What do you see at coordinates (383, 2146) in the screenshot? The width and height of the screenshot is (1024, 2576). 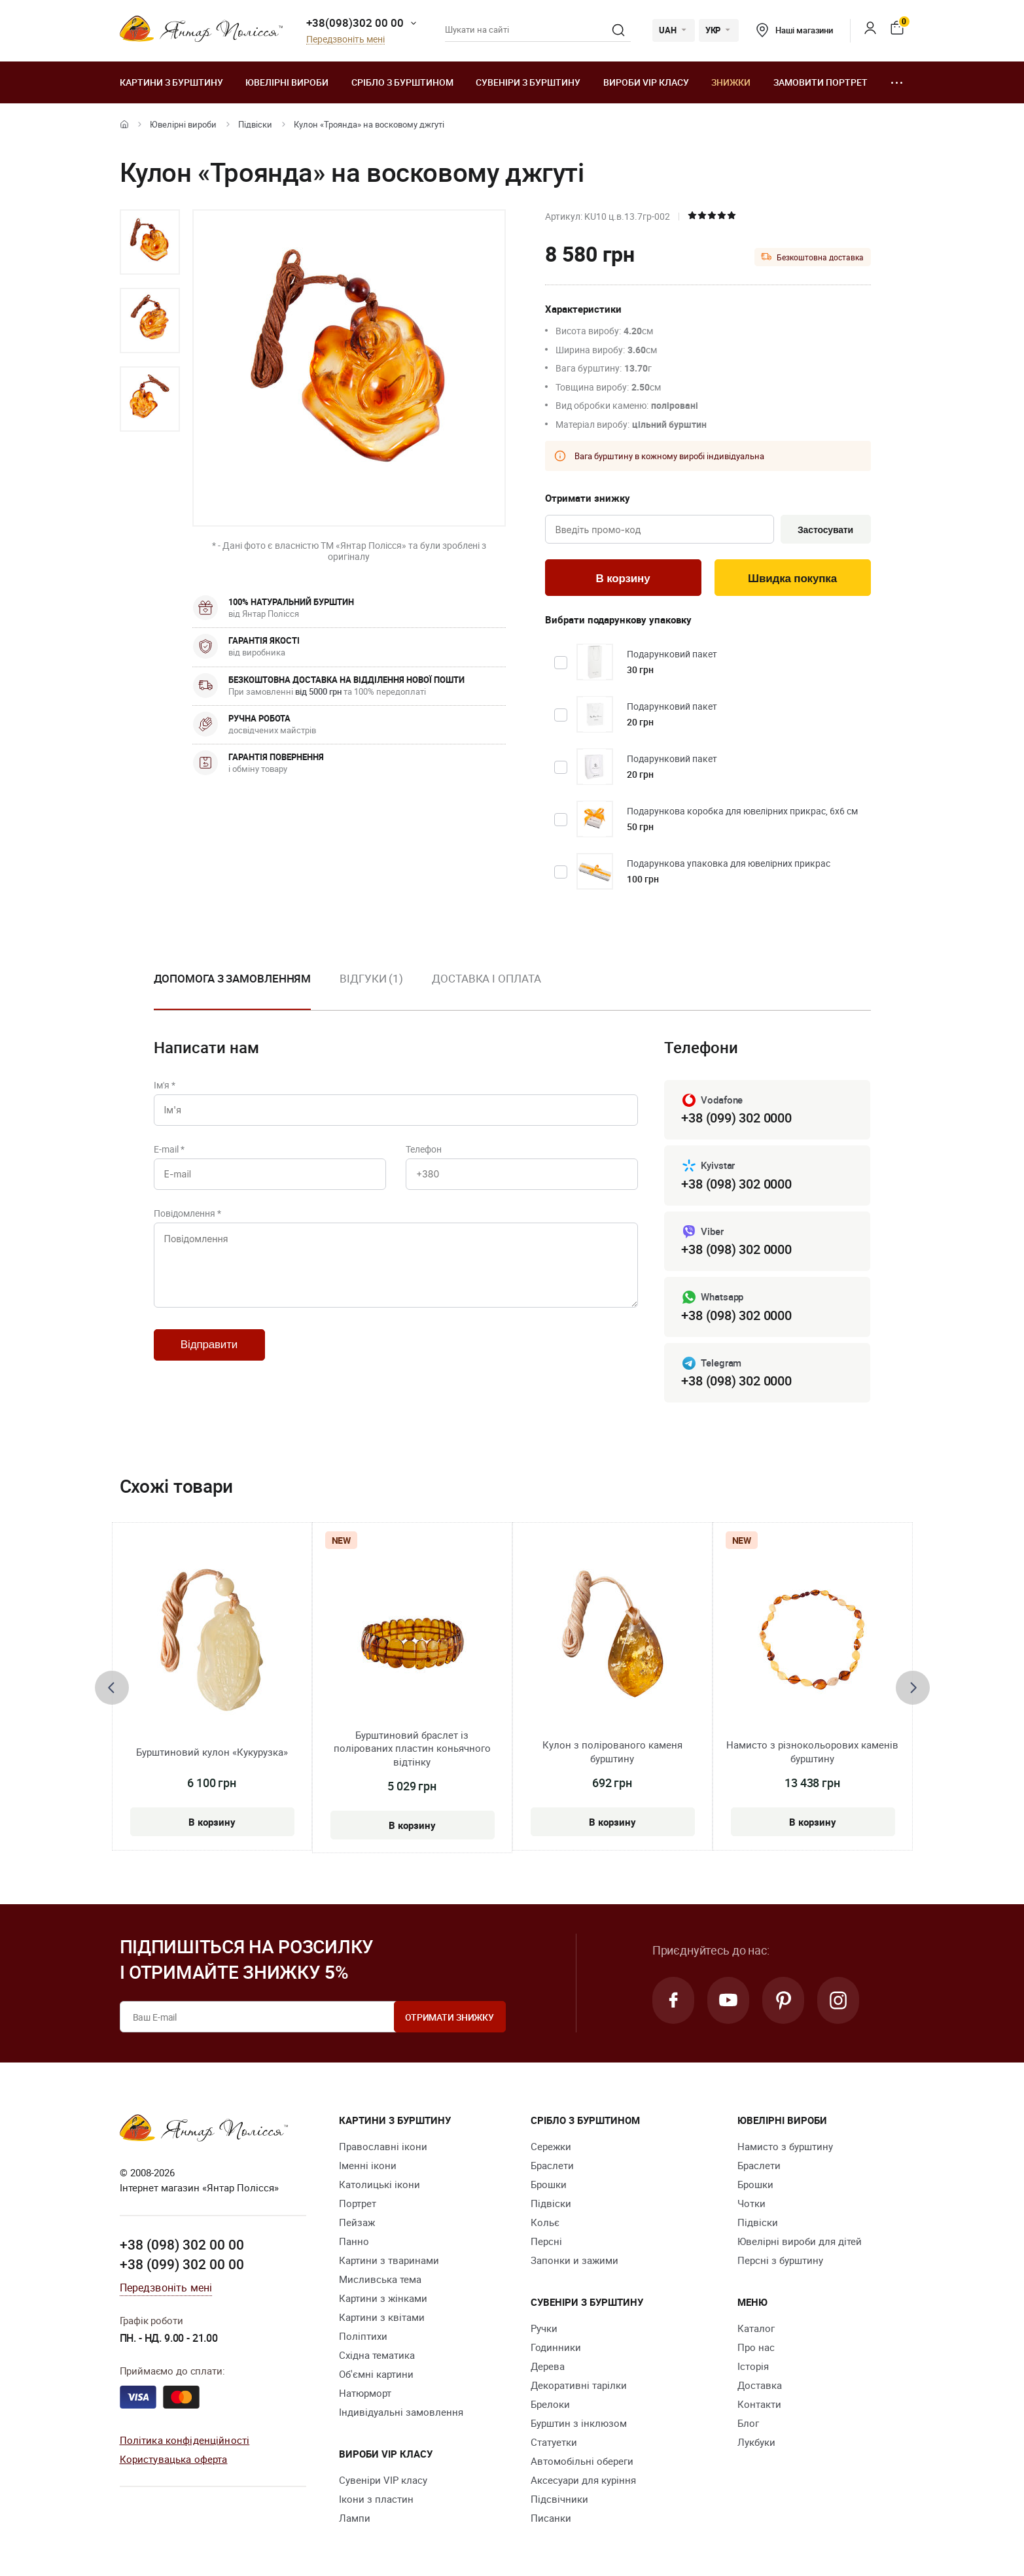 I see `Православні ікони` at bounding box center [383, 2146].